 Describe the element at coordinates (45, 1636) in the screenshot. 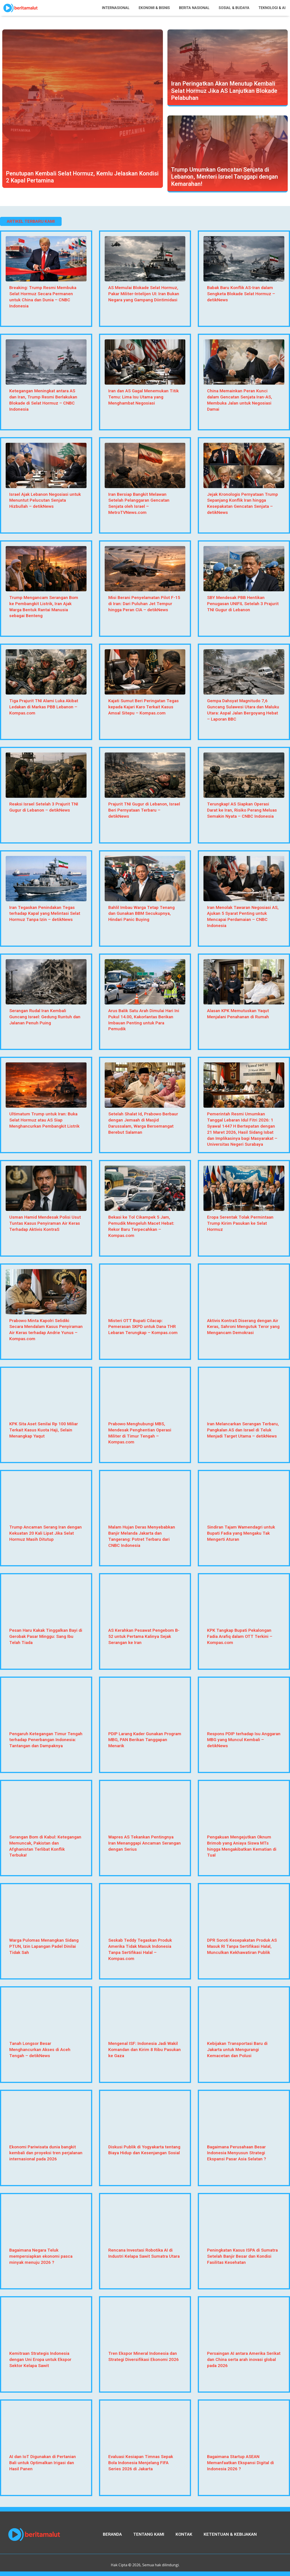

I see `Pesan Haru Kakak Tinggalkan Bayi di Gerobak Pasar Minggu: Sang Ibu Telah Tiada` at that location.